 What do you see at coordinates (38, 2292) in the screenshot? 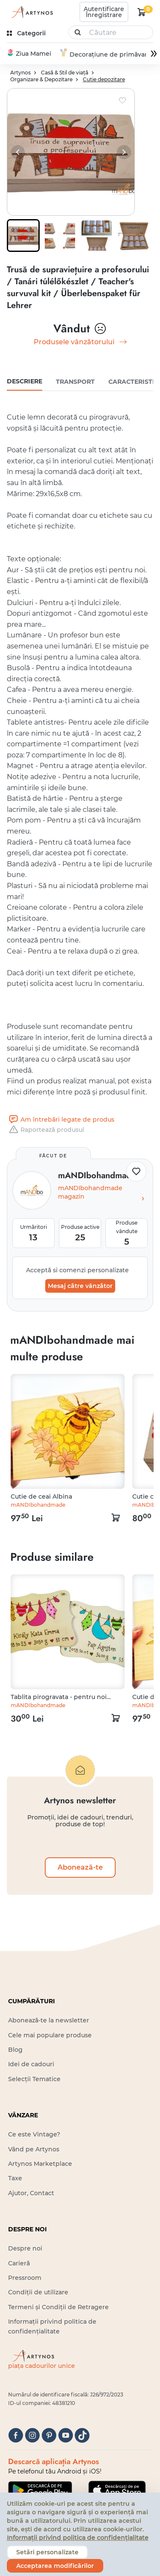
I see `Condiții de utilizare` at bounding box center [38, 2292].